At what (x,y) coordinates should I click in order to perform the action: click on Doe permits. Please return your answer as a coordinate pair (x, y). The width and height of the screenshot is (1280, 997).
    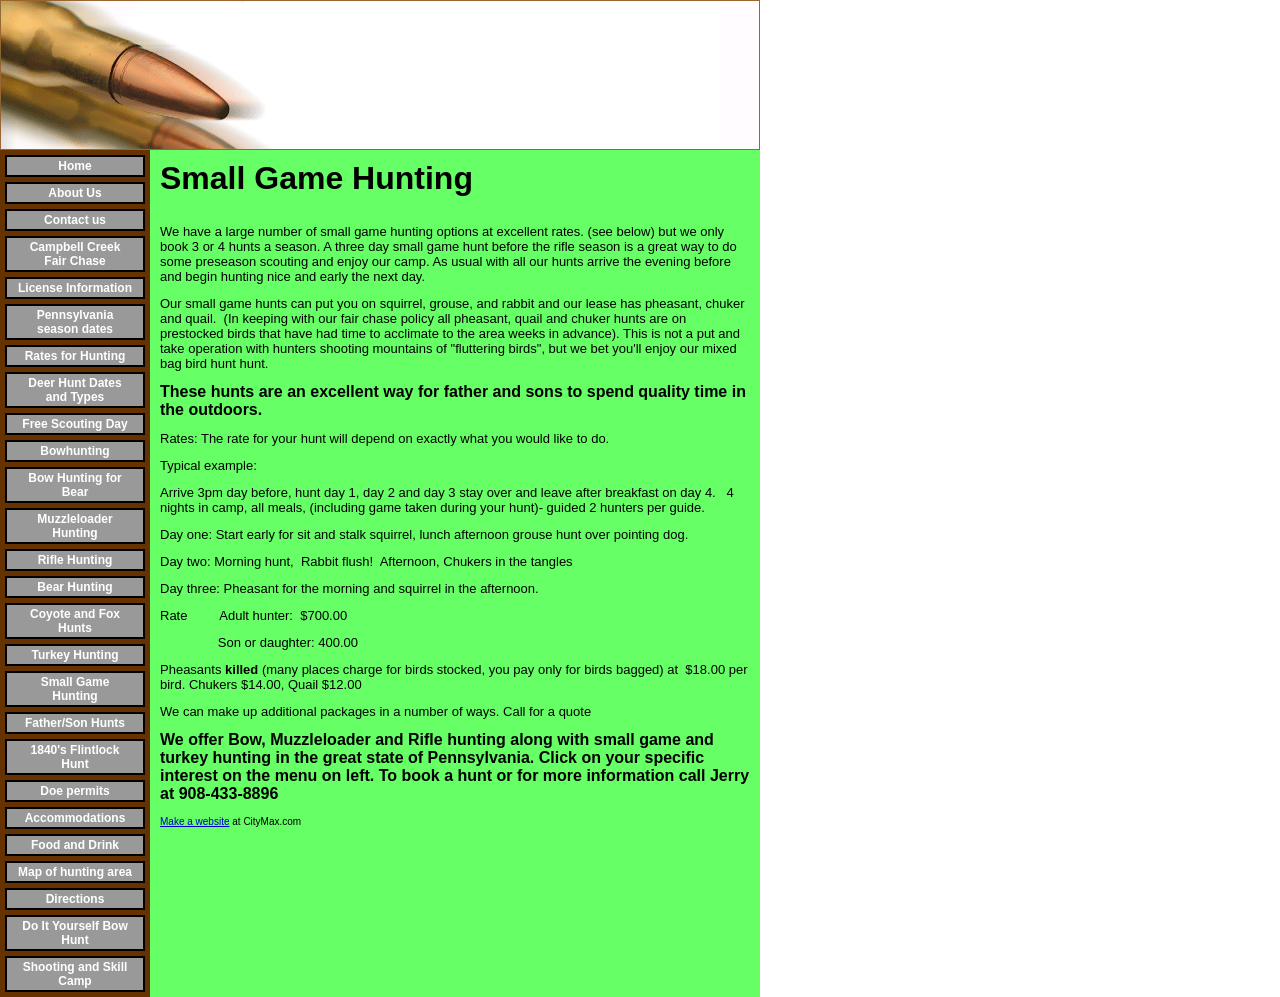
    Looking at the image, I should click on (74, 791).